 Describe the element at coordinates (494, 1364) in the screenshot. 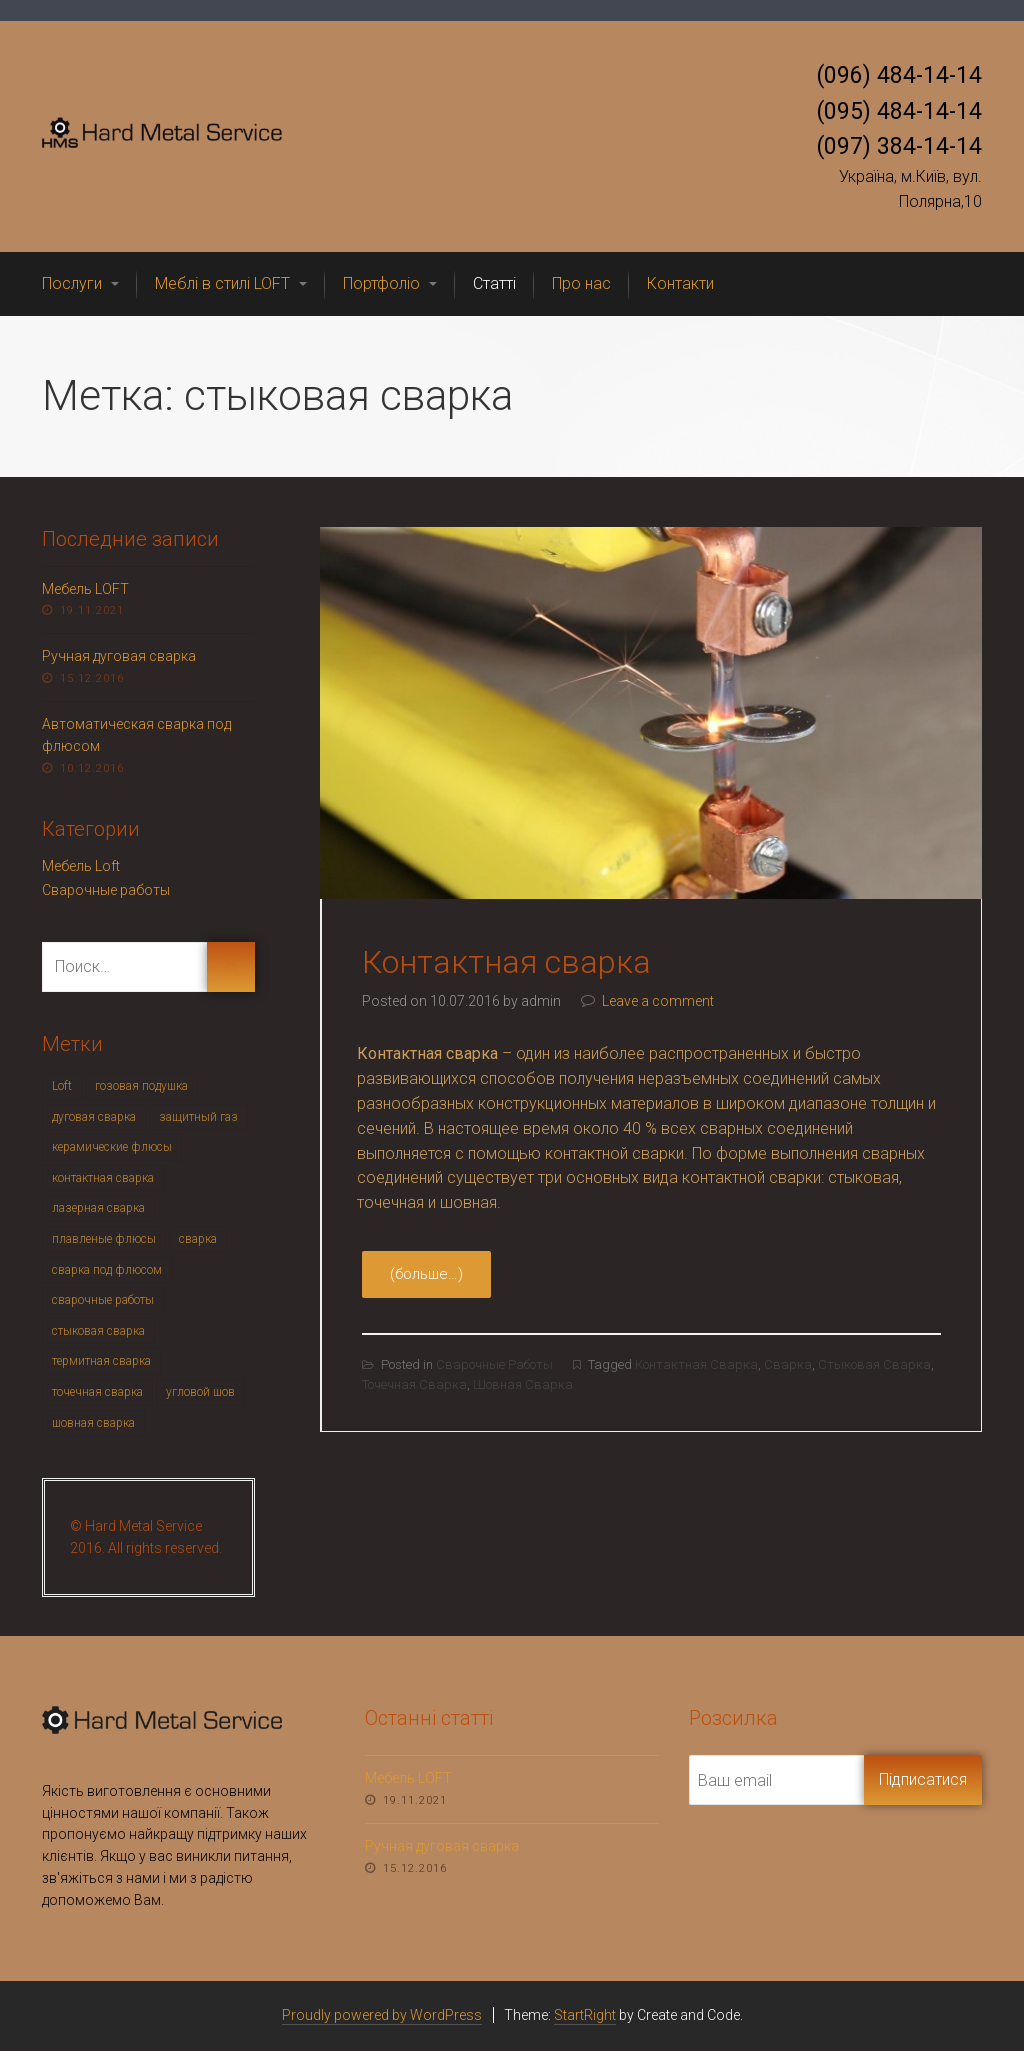

I see `Сварочные работы` at that location.